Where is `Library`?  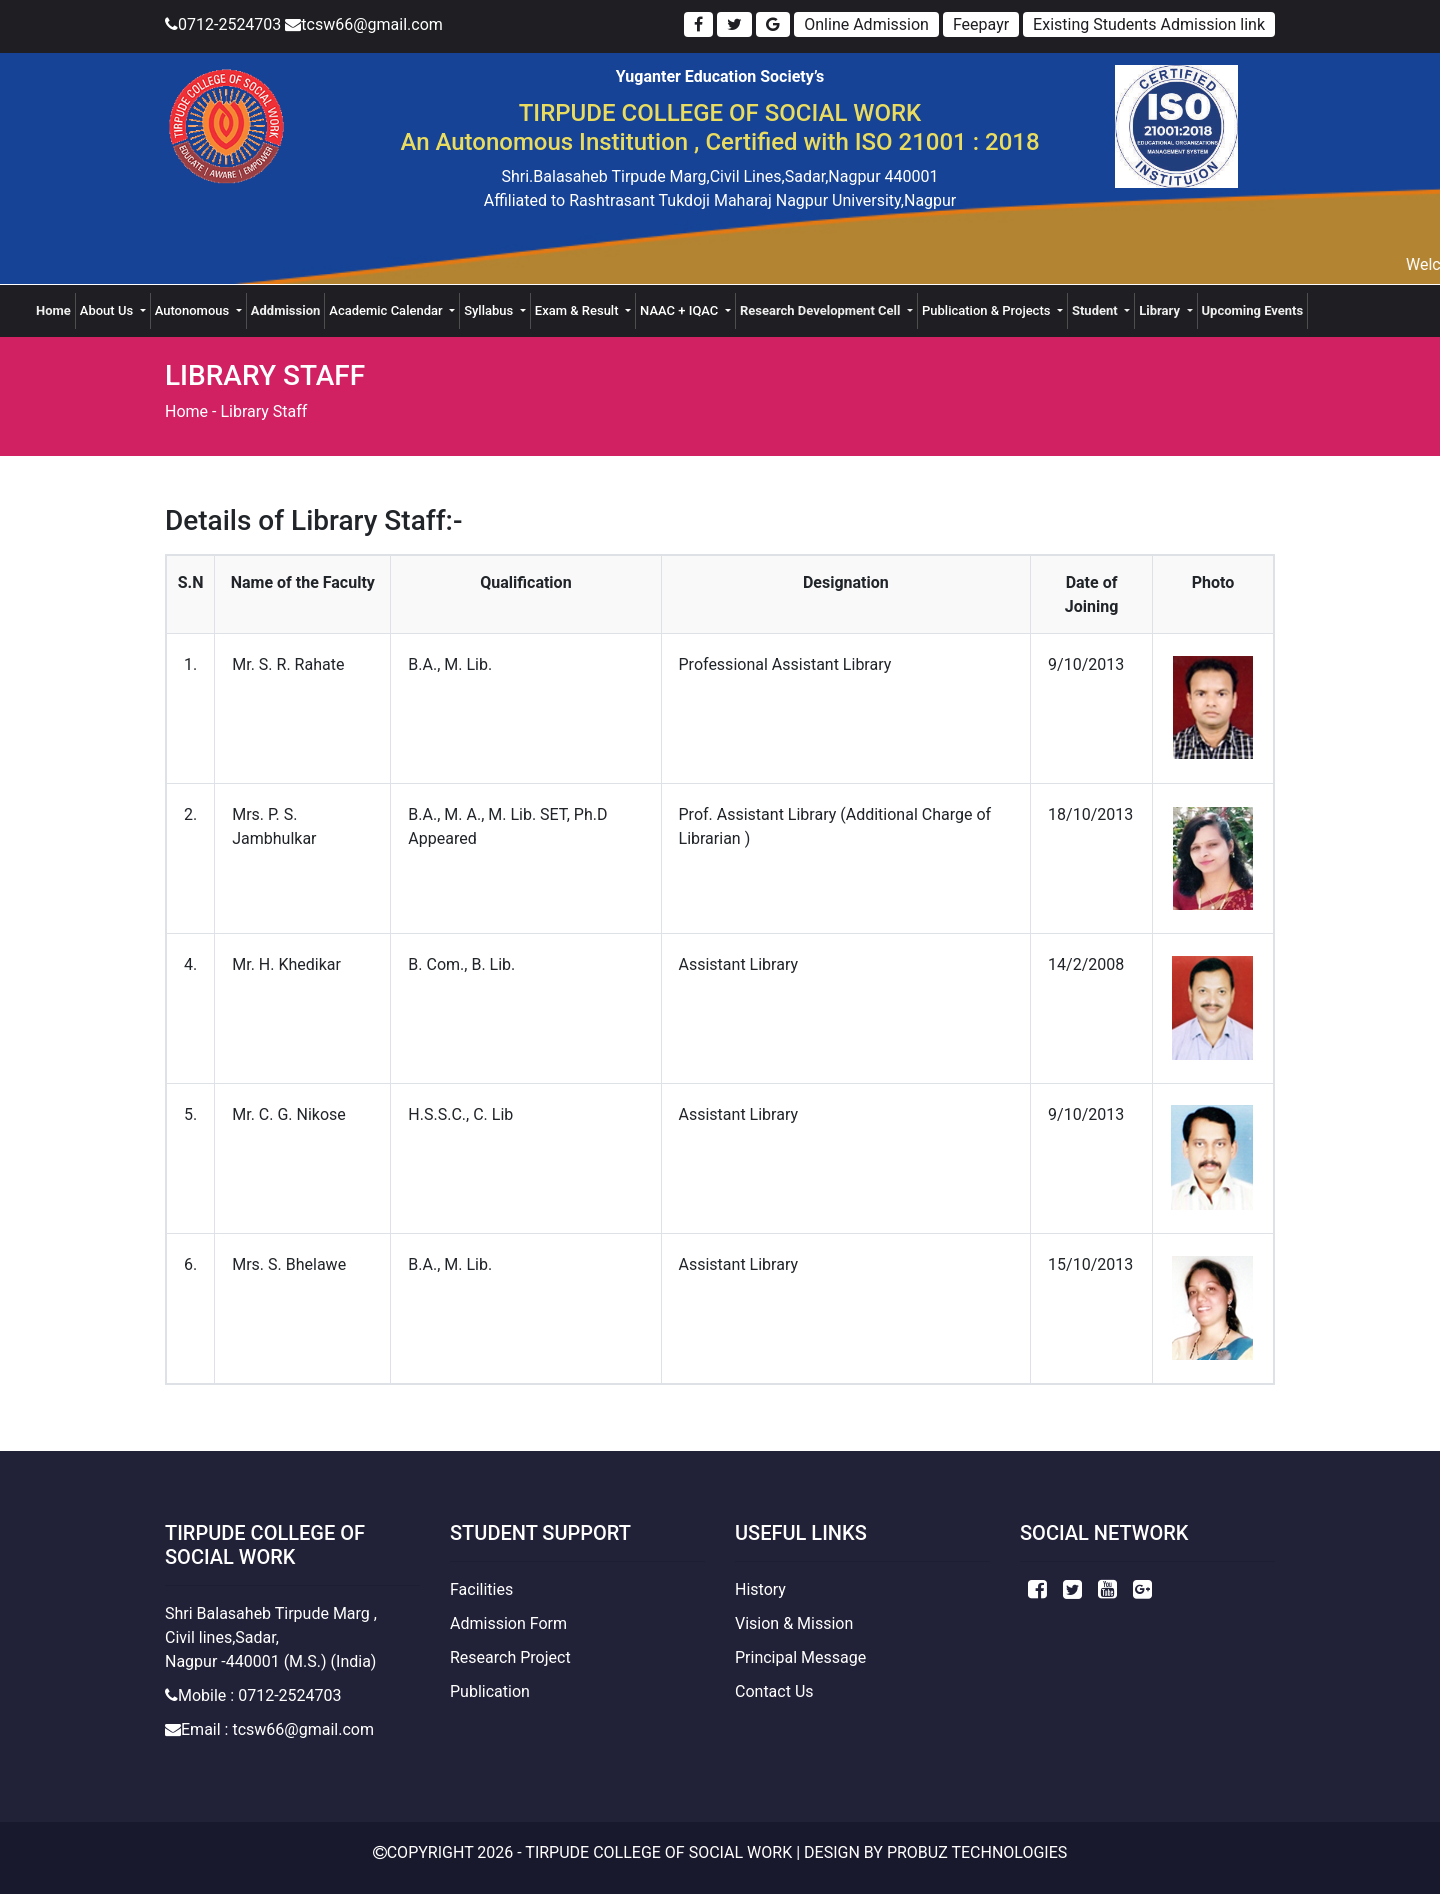
Library is located at coordinates (1161, 310).